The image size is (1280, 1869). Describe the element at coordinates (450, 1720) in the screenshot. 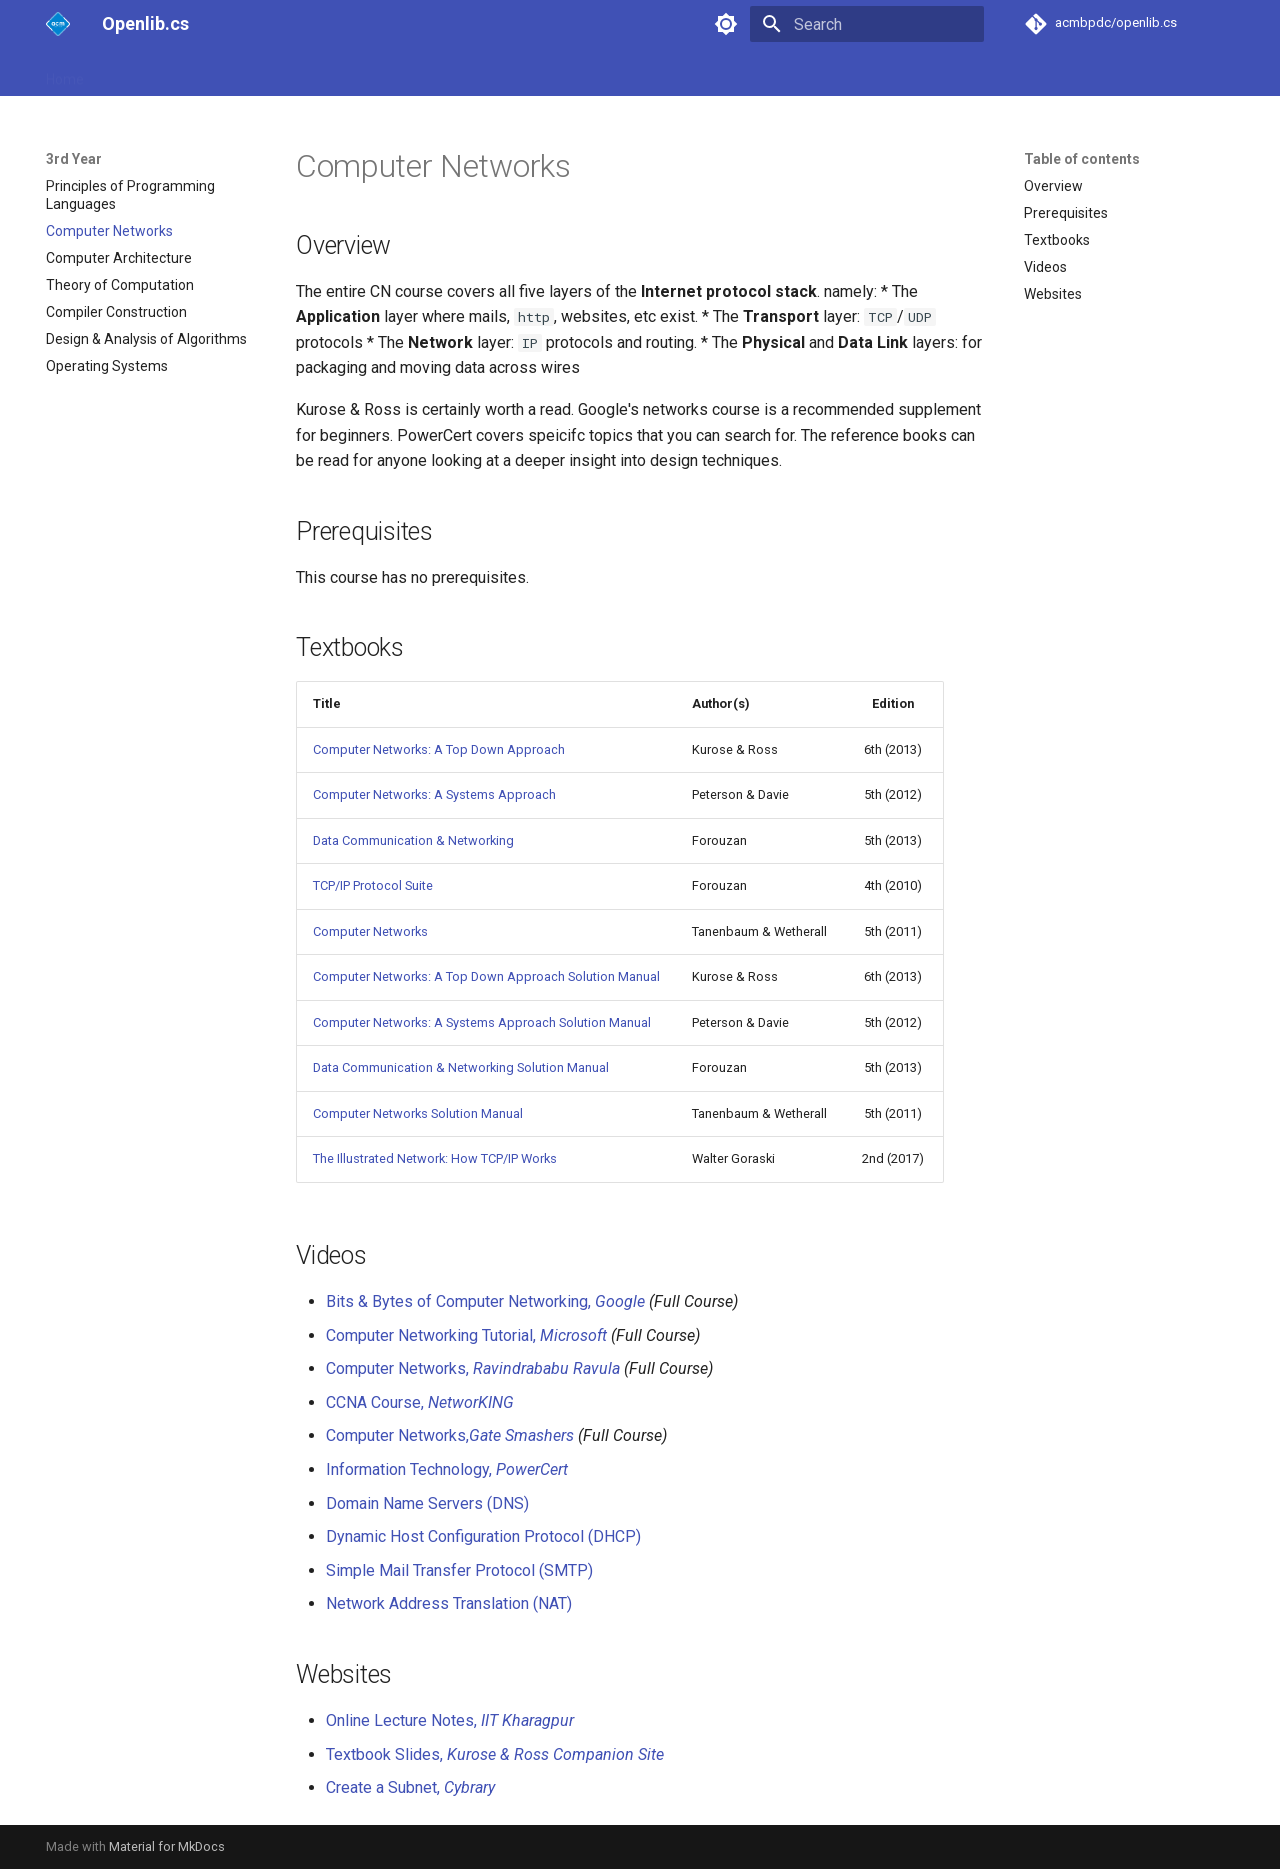

I see `Online Lecture Notes,` at that location.